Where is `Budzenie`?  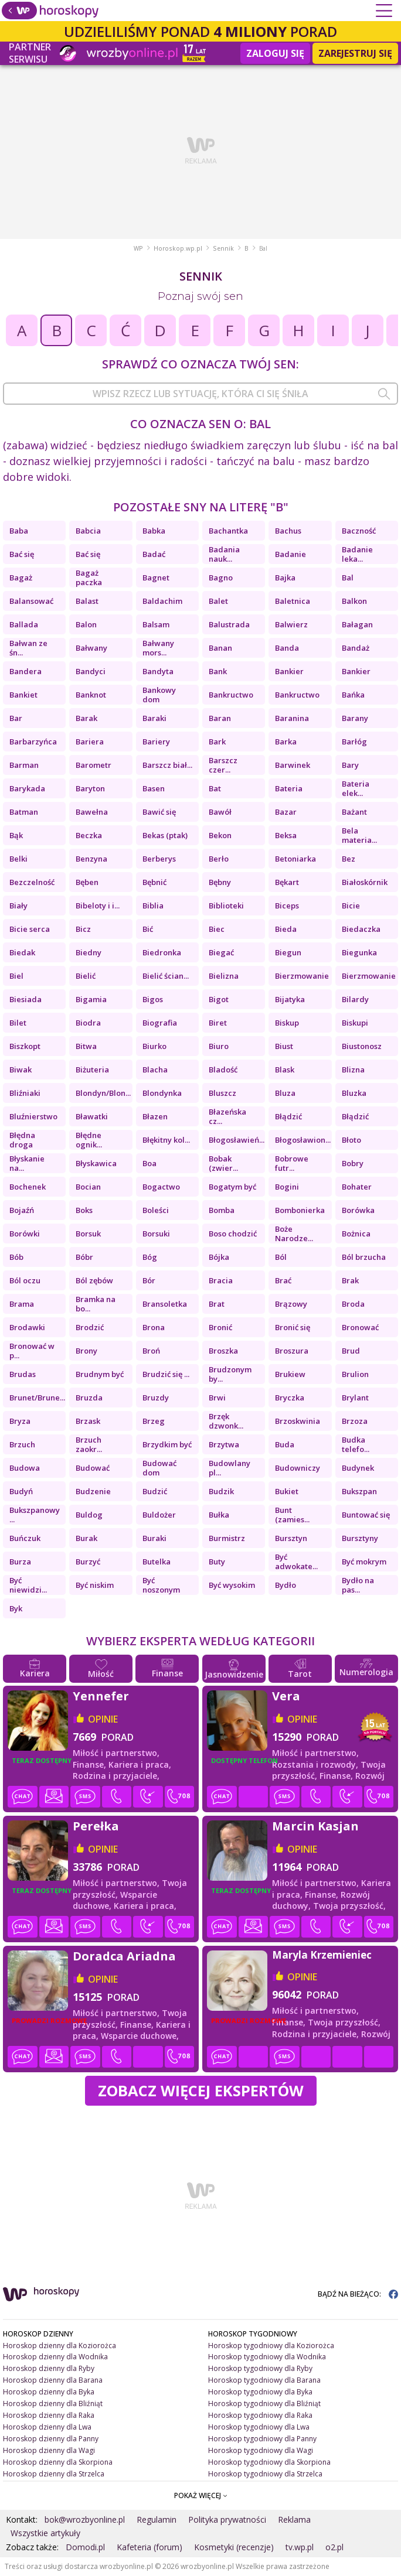
Budzenie is located at coordinates (93, 1491).